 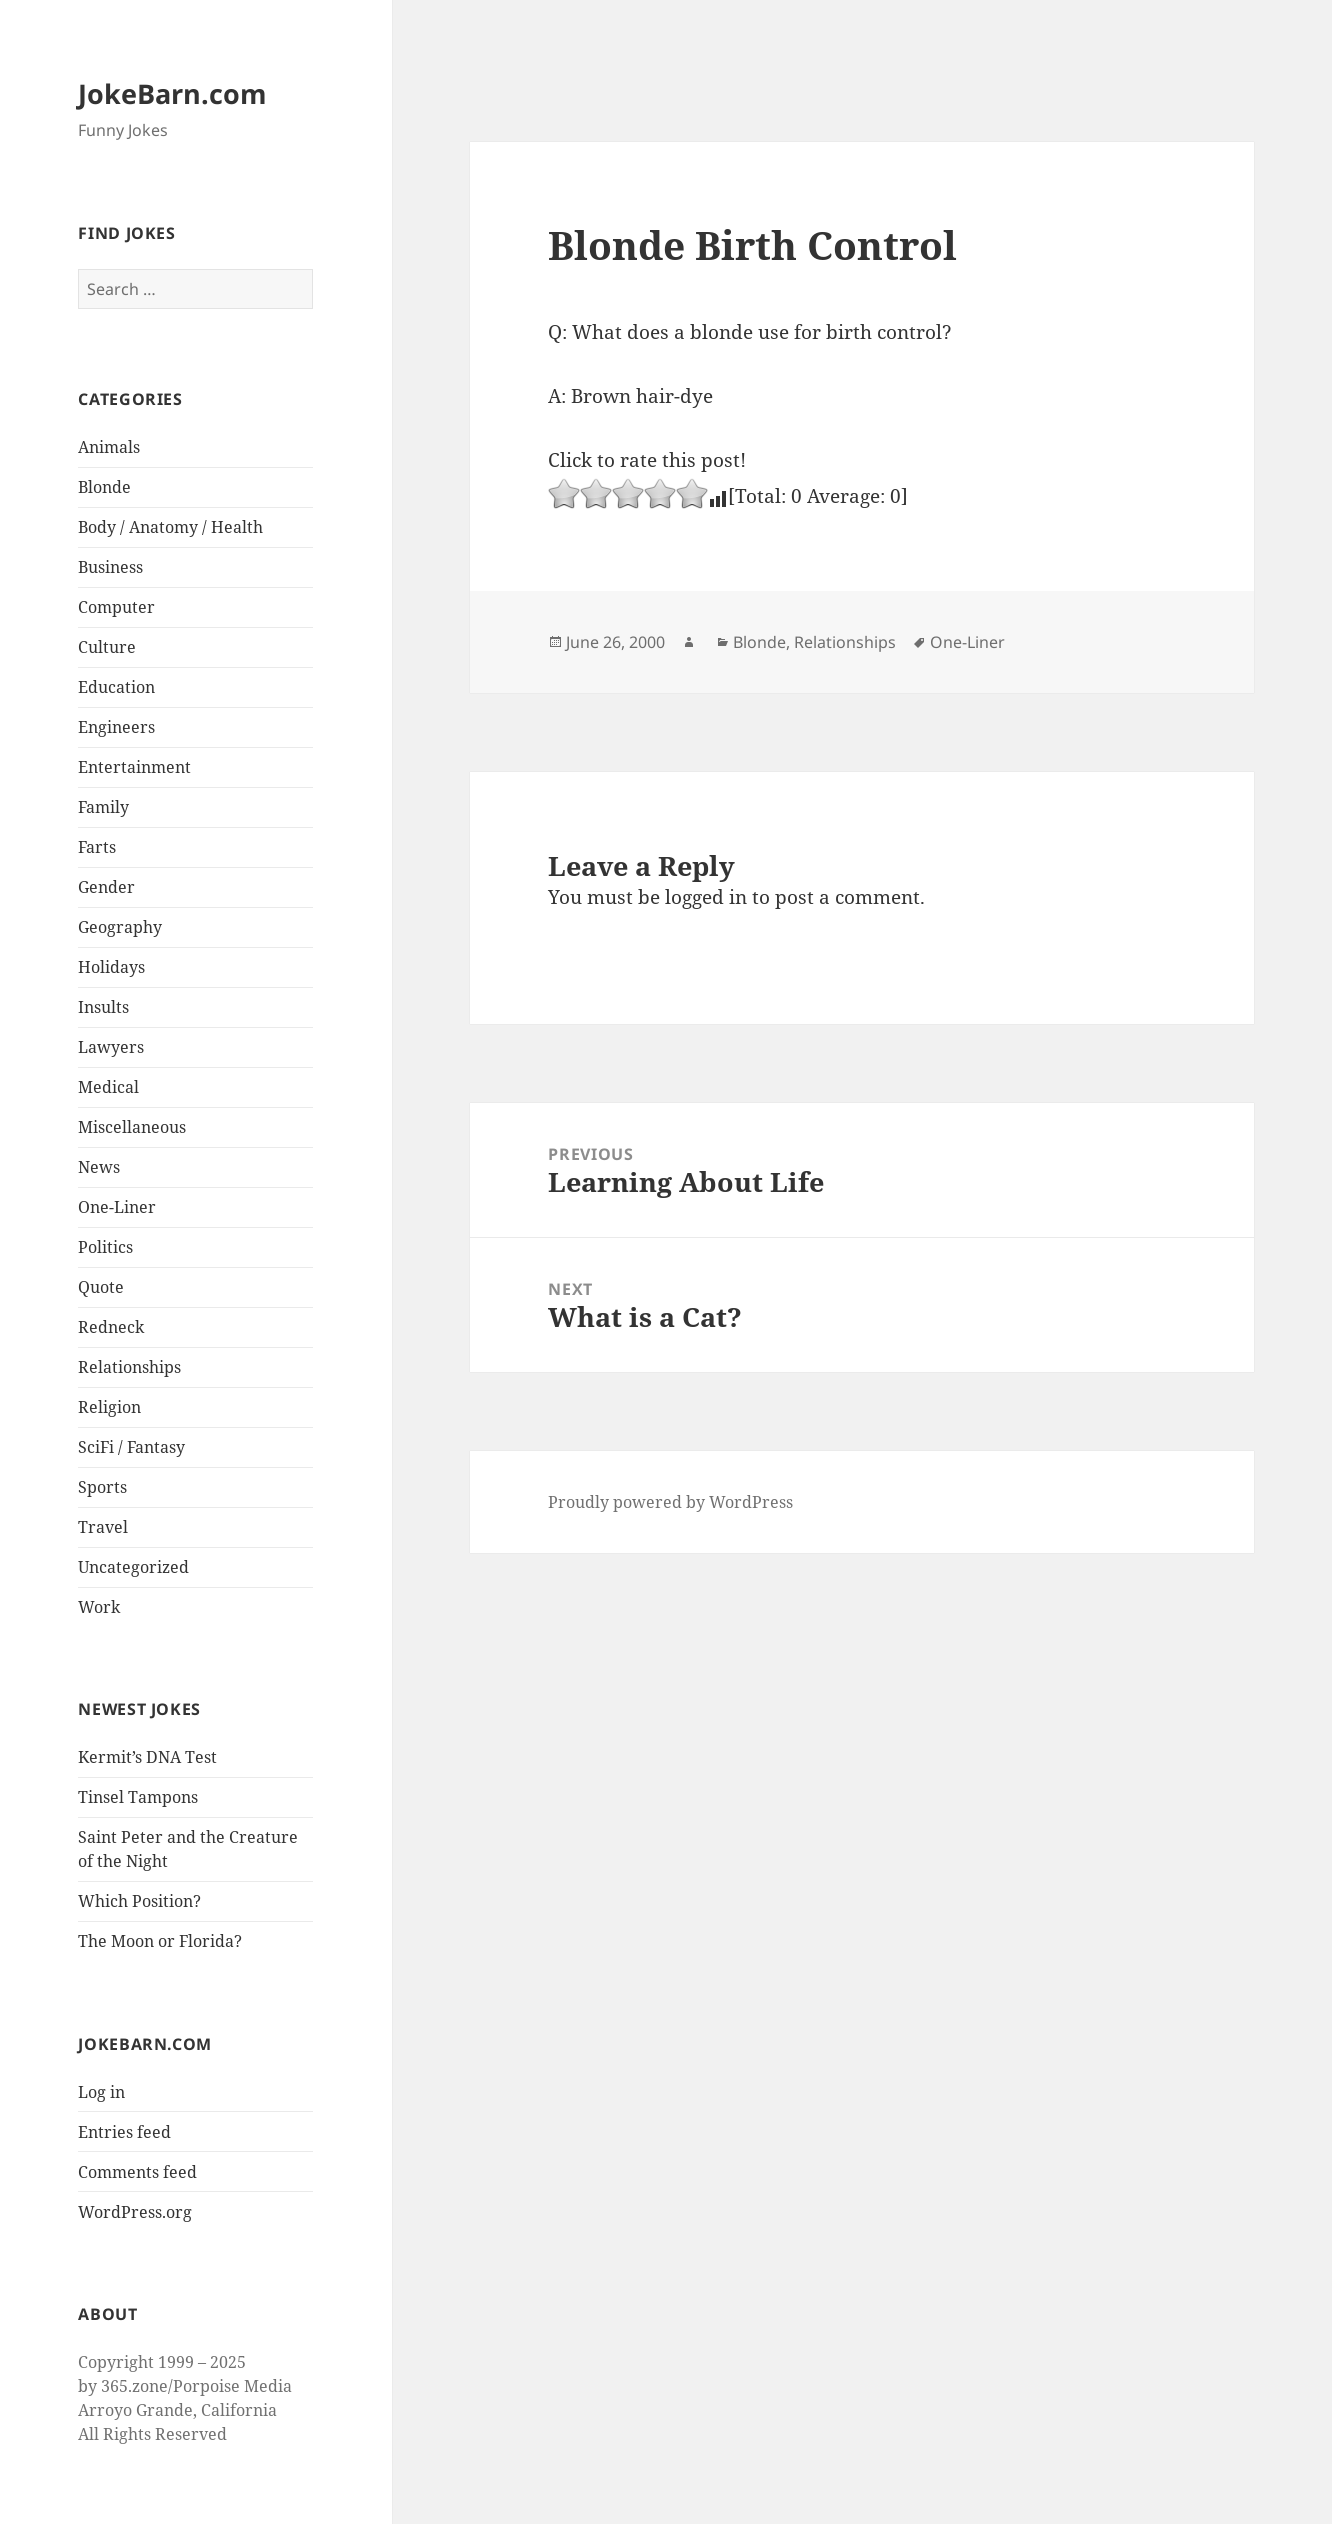 What do you see at coordinates (120, 927) in the screenshot?
I see `Geography` at bounding box center [120, 927].